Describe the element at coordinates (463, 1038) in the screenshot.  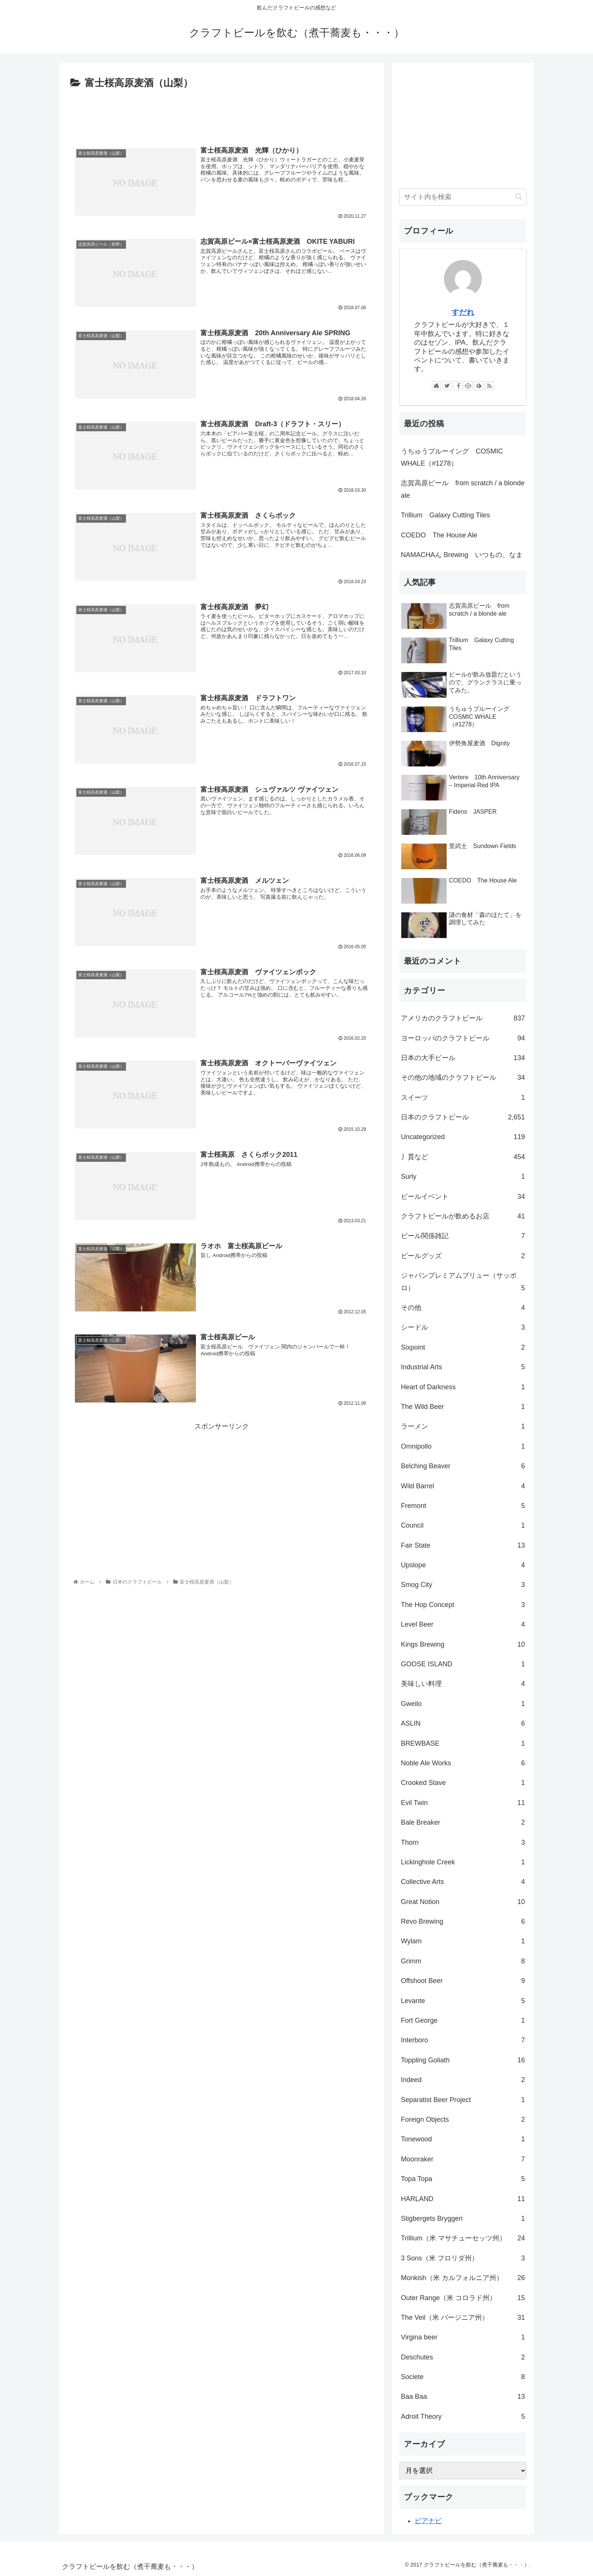
I see `ヨーロッパのクラフトビール` at that location.